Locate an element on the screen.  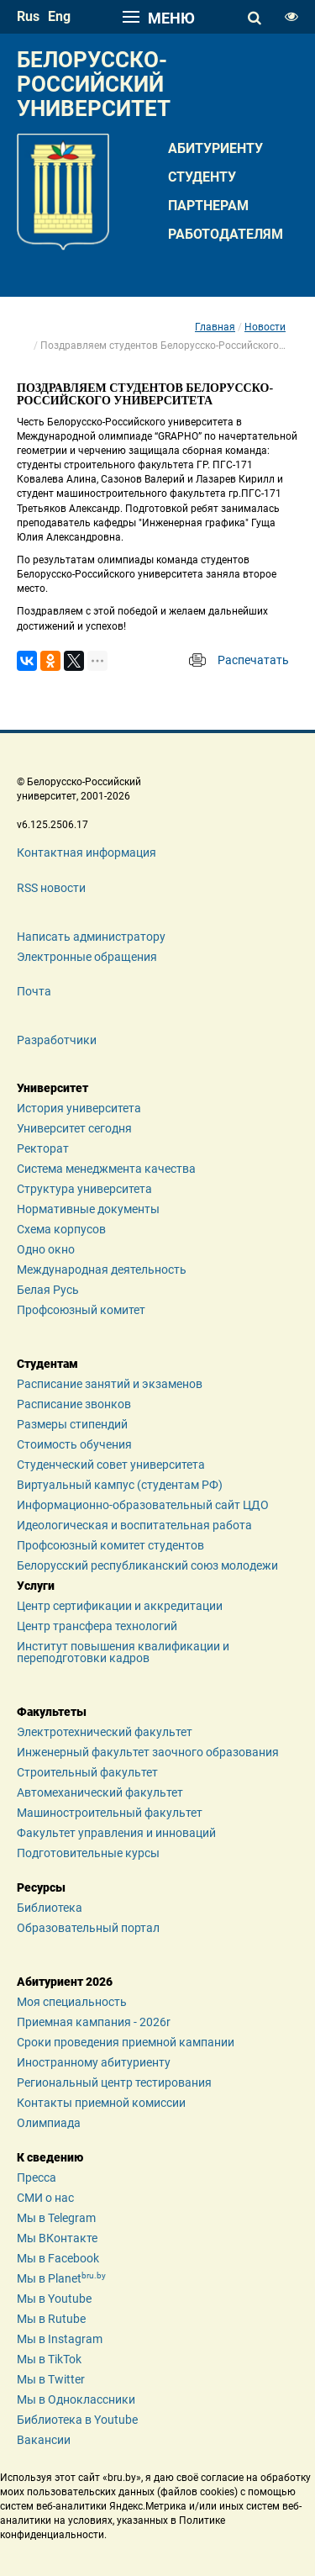
Иностранному абитуриенту is located at coordinates (94, 2062).